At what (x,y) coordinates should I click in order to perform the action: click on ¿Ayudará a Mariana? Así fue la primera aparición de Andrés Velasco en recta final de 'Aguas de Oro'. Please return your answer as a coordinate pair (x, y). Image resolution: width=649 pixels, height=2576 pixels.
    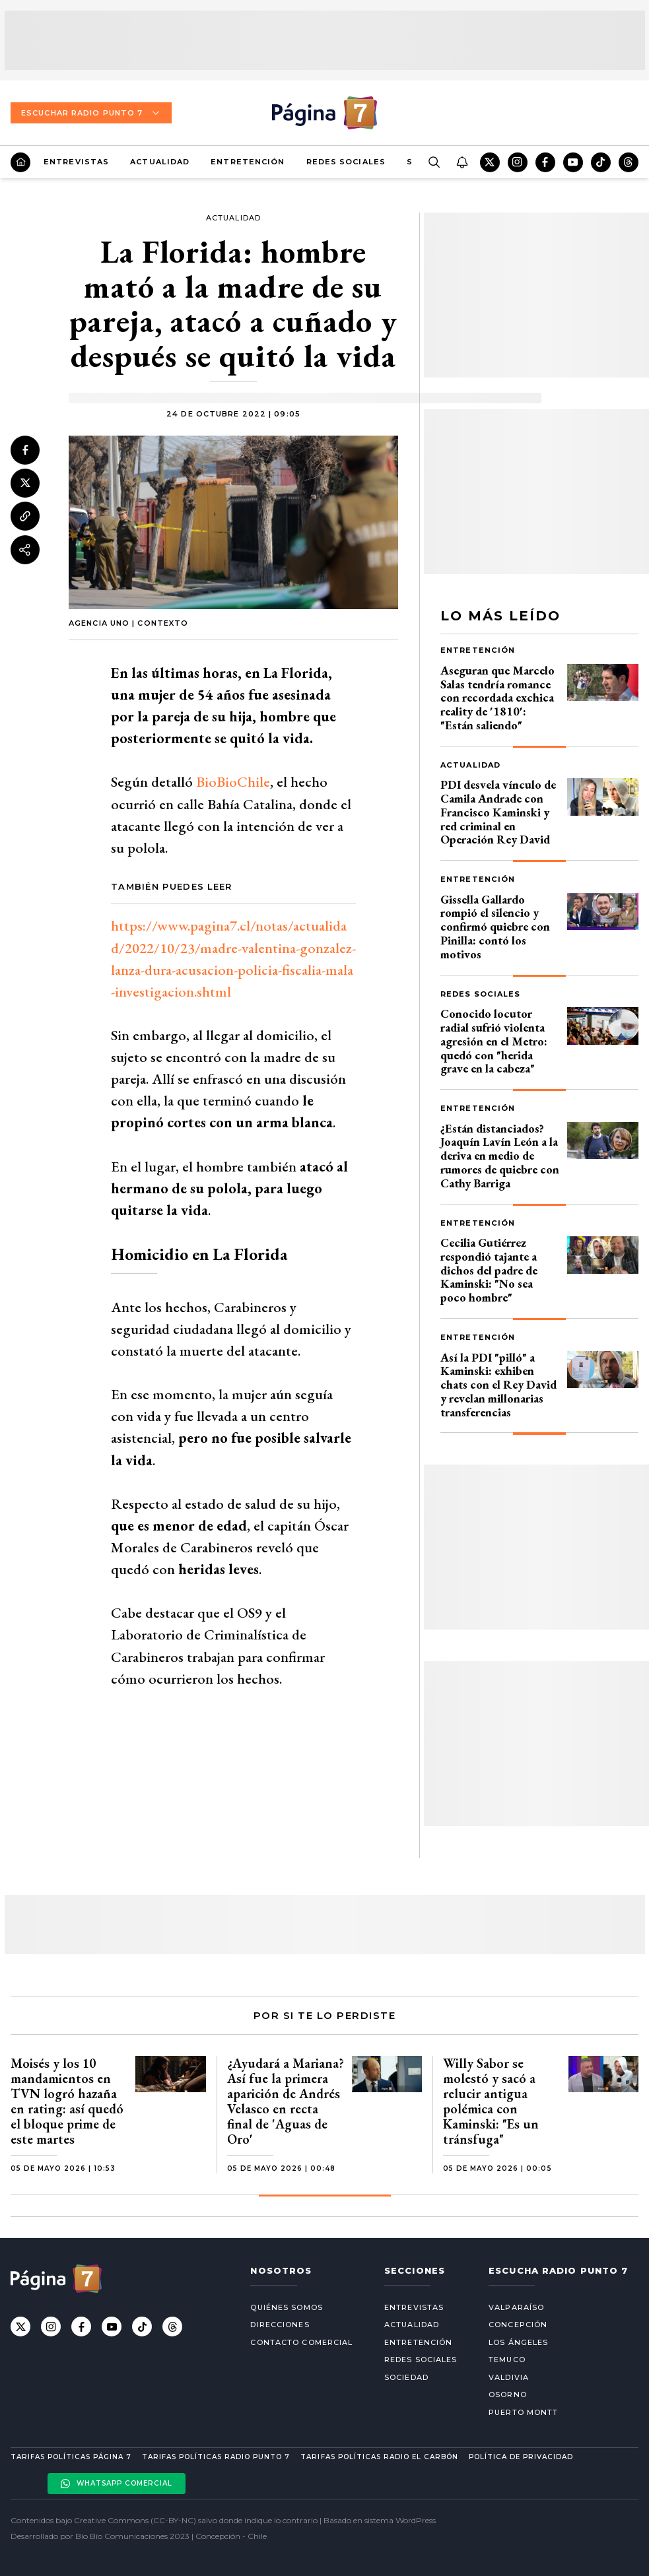
    Looking at the image, I should click on (285, 2101).